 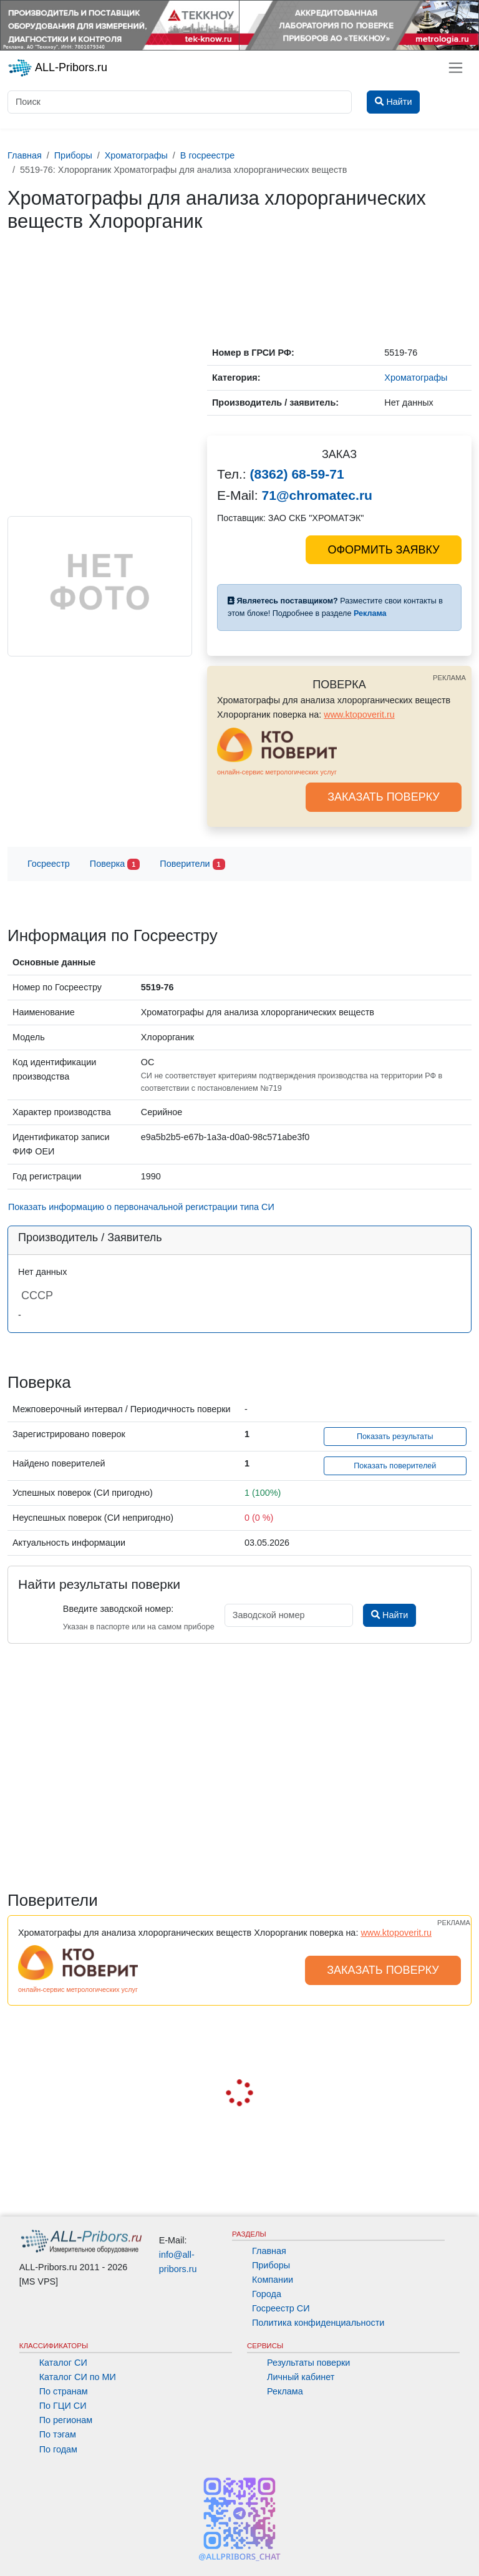 I want to click on Найти, so click(x=389, y=1615).